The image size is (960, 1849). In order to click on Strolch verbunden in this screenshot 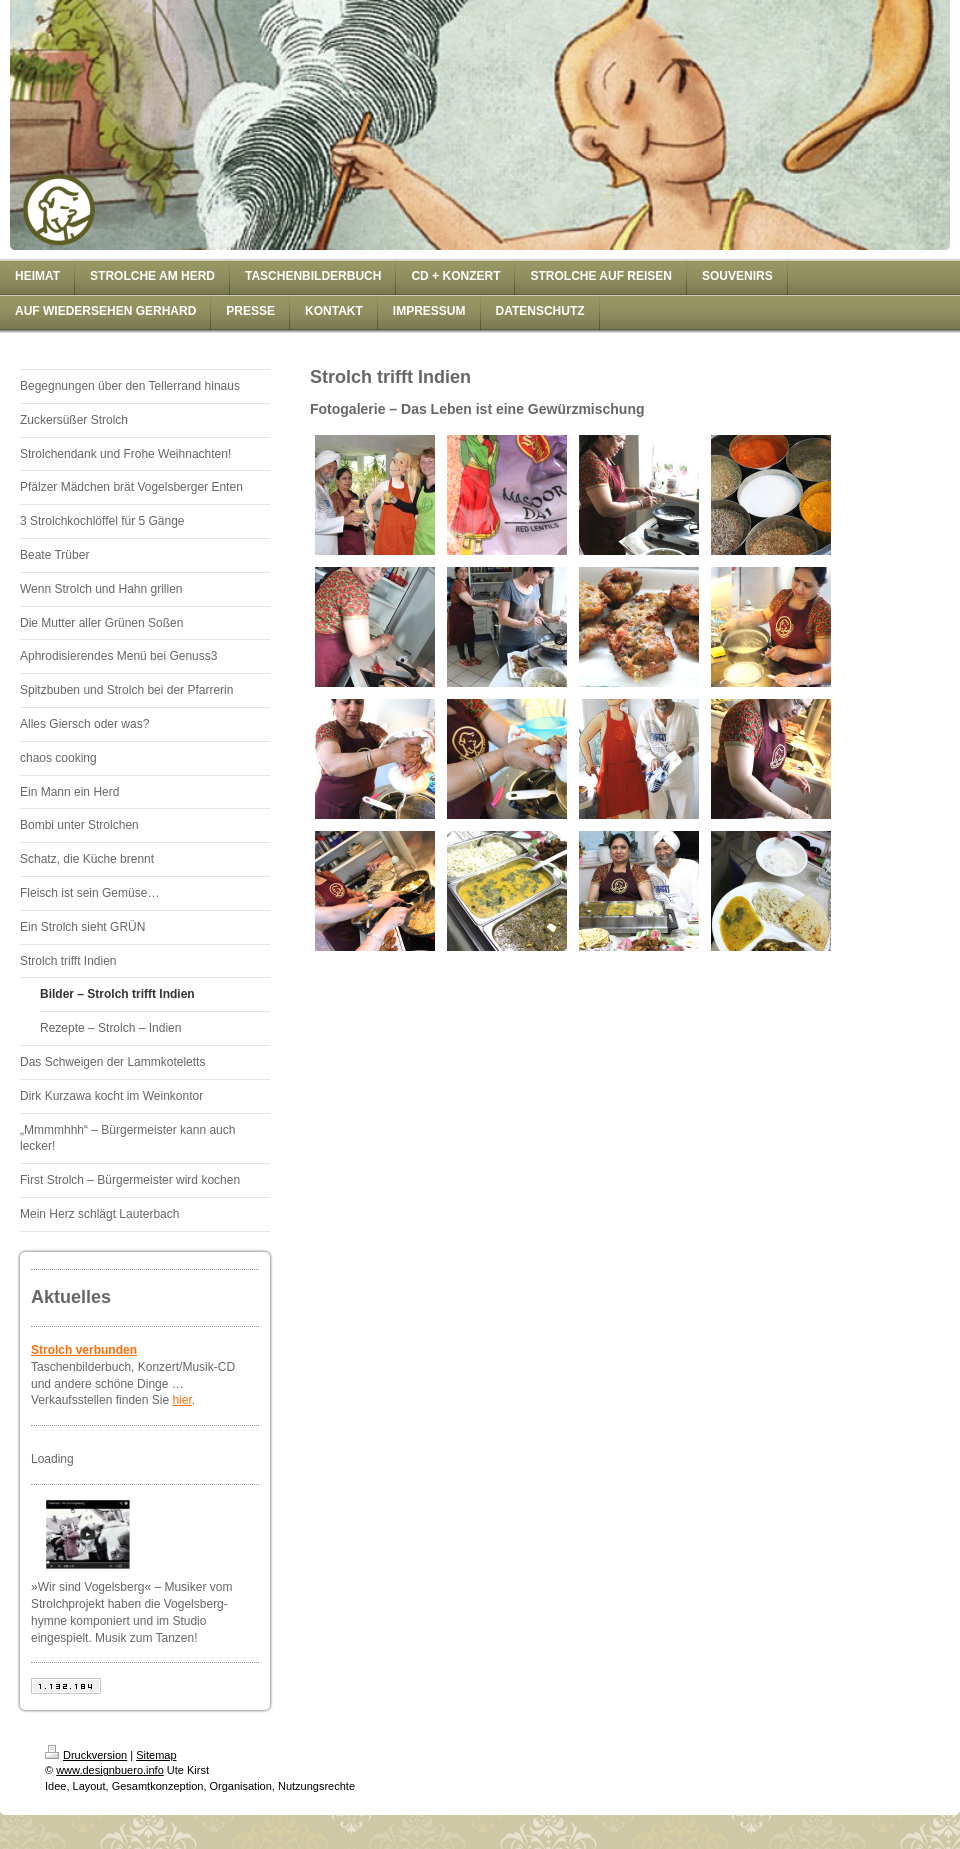, I will do `click(84, 1350)`.